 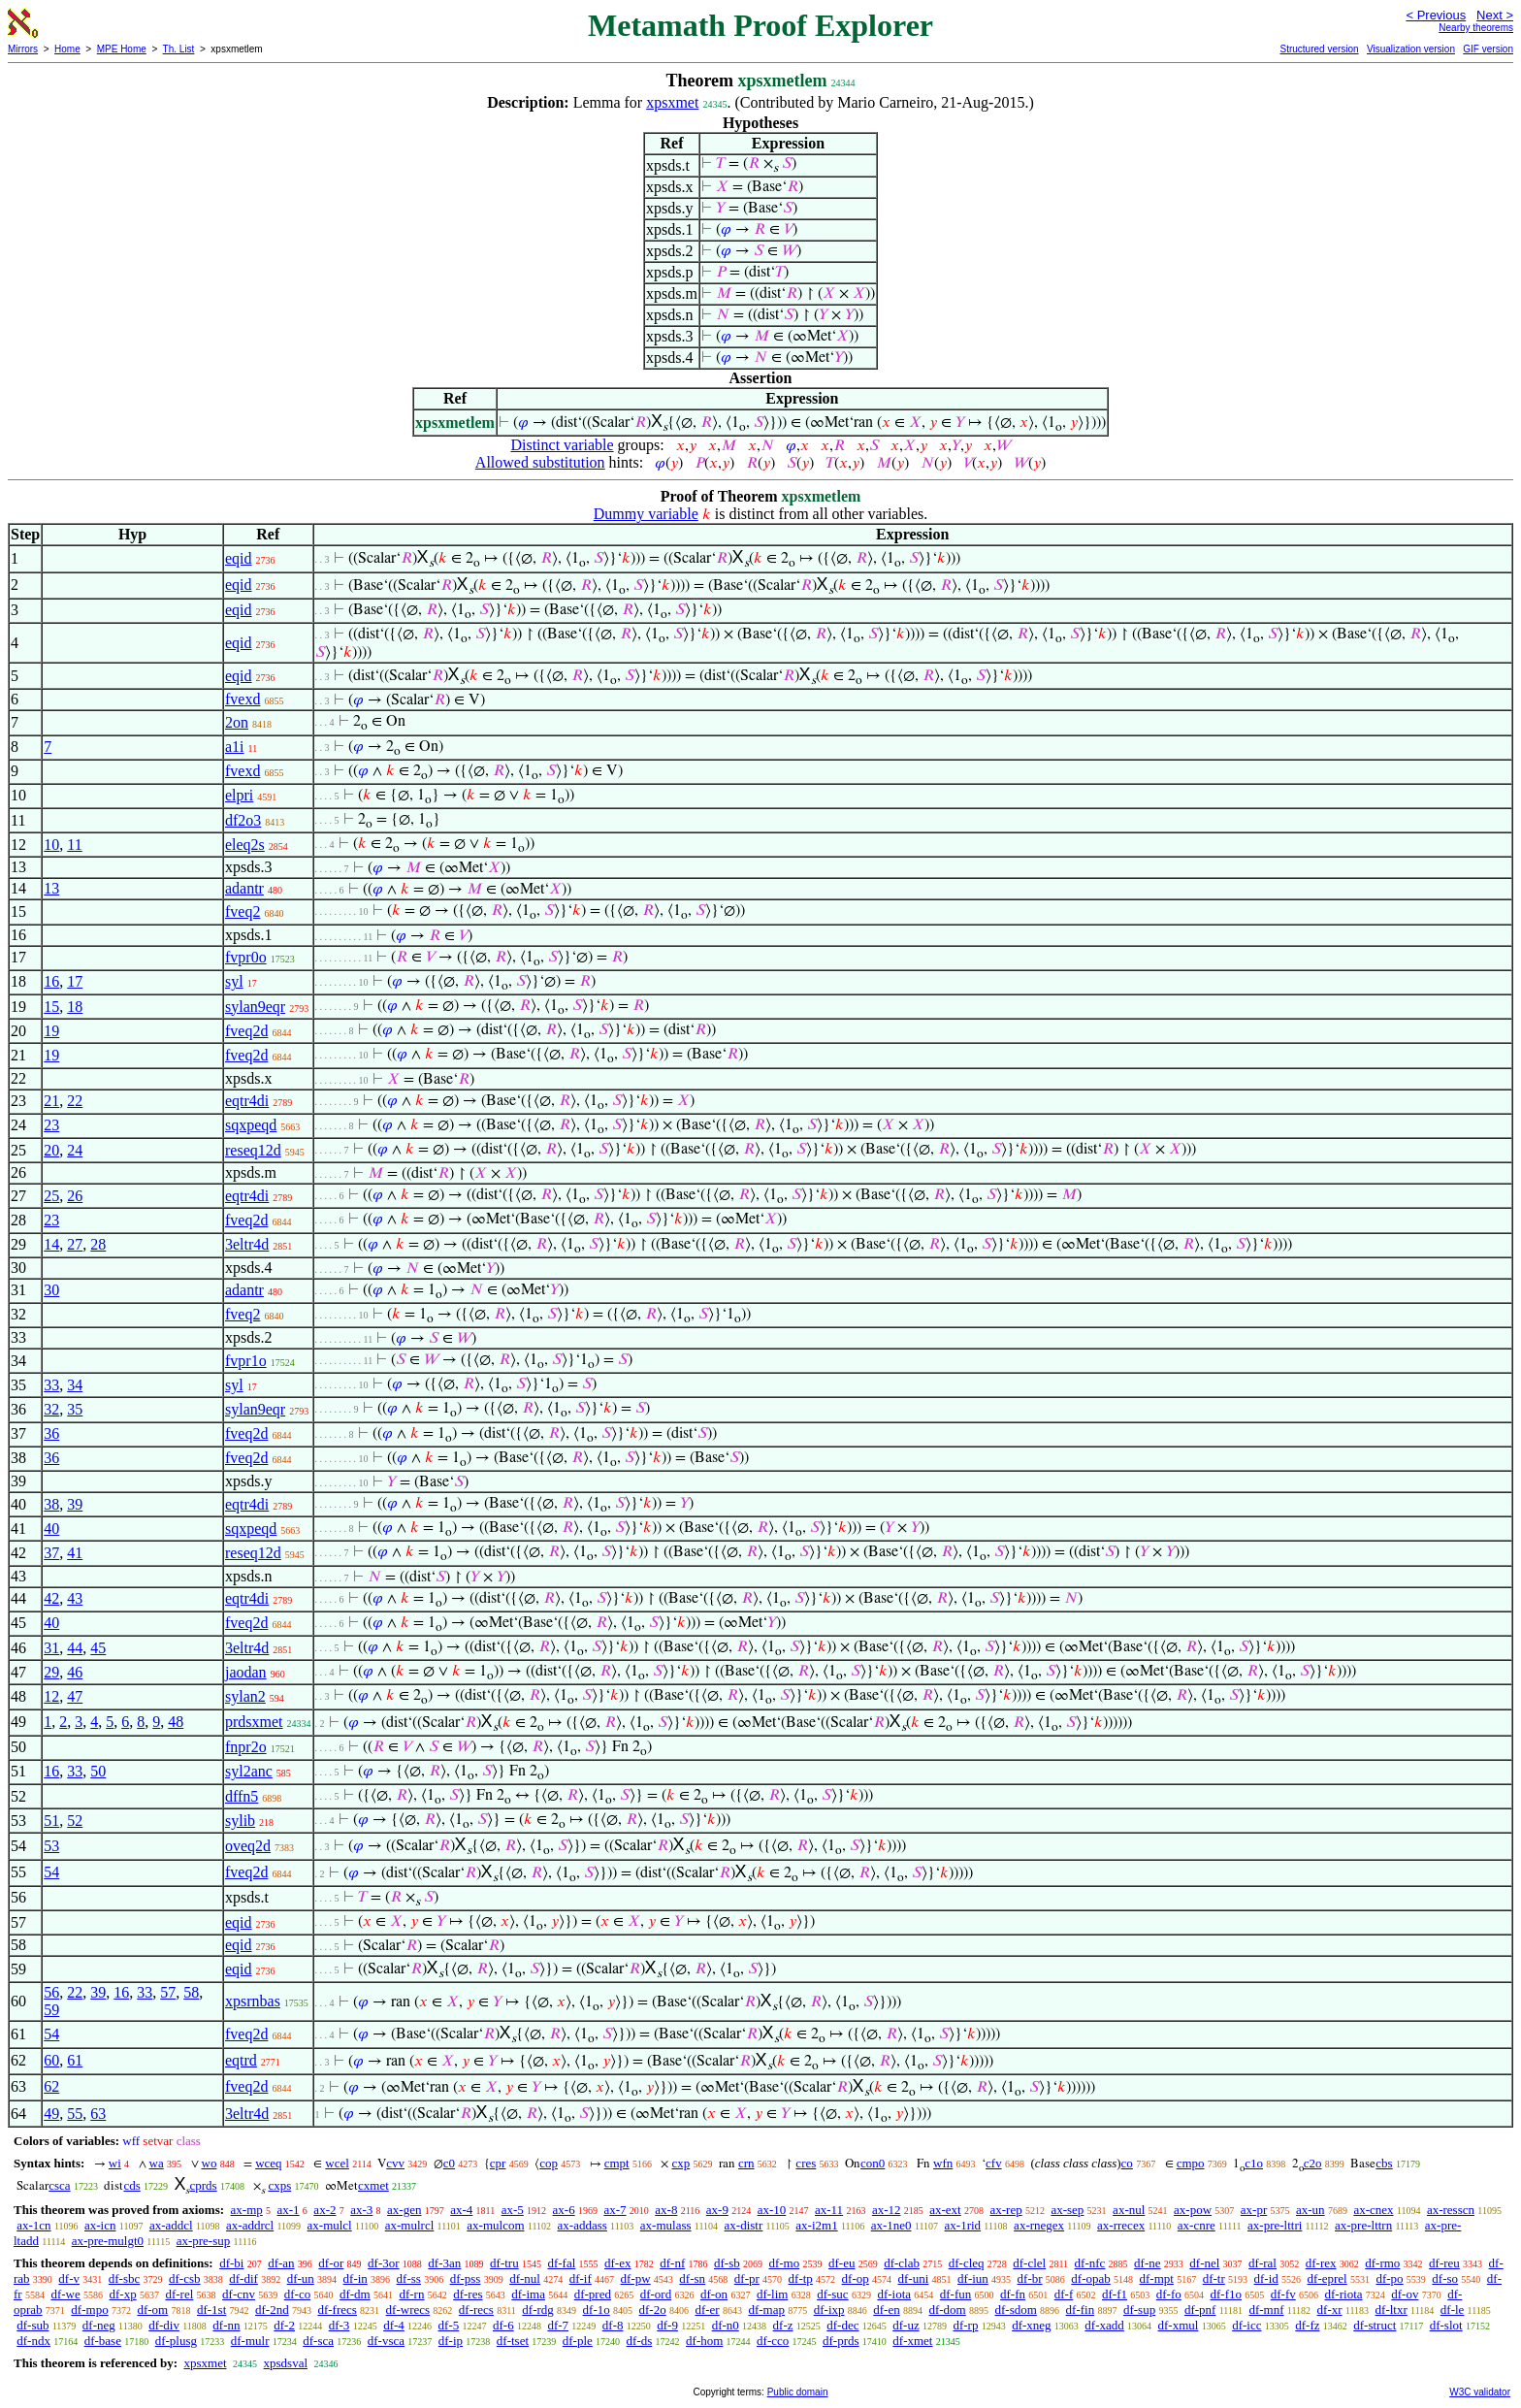 I want to click on ax-6, so click(x=564, y=2209).